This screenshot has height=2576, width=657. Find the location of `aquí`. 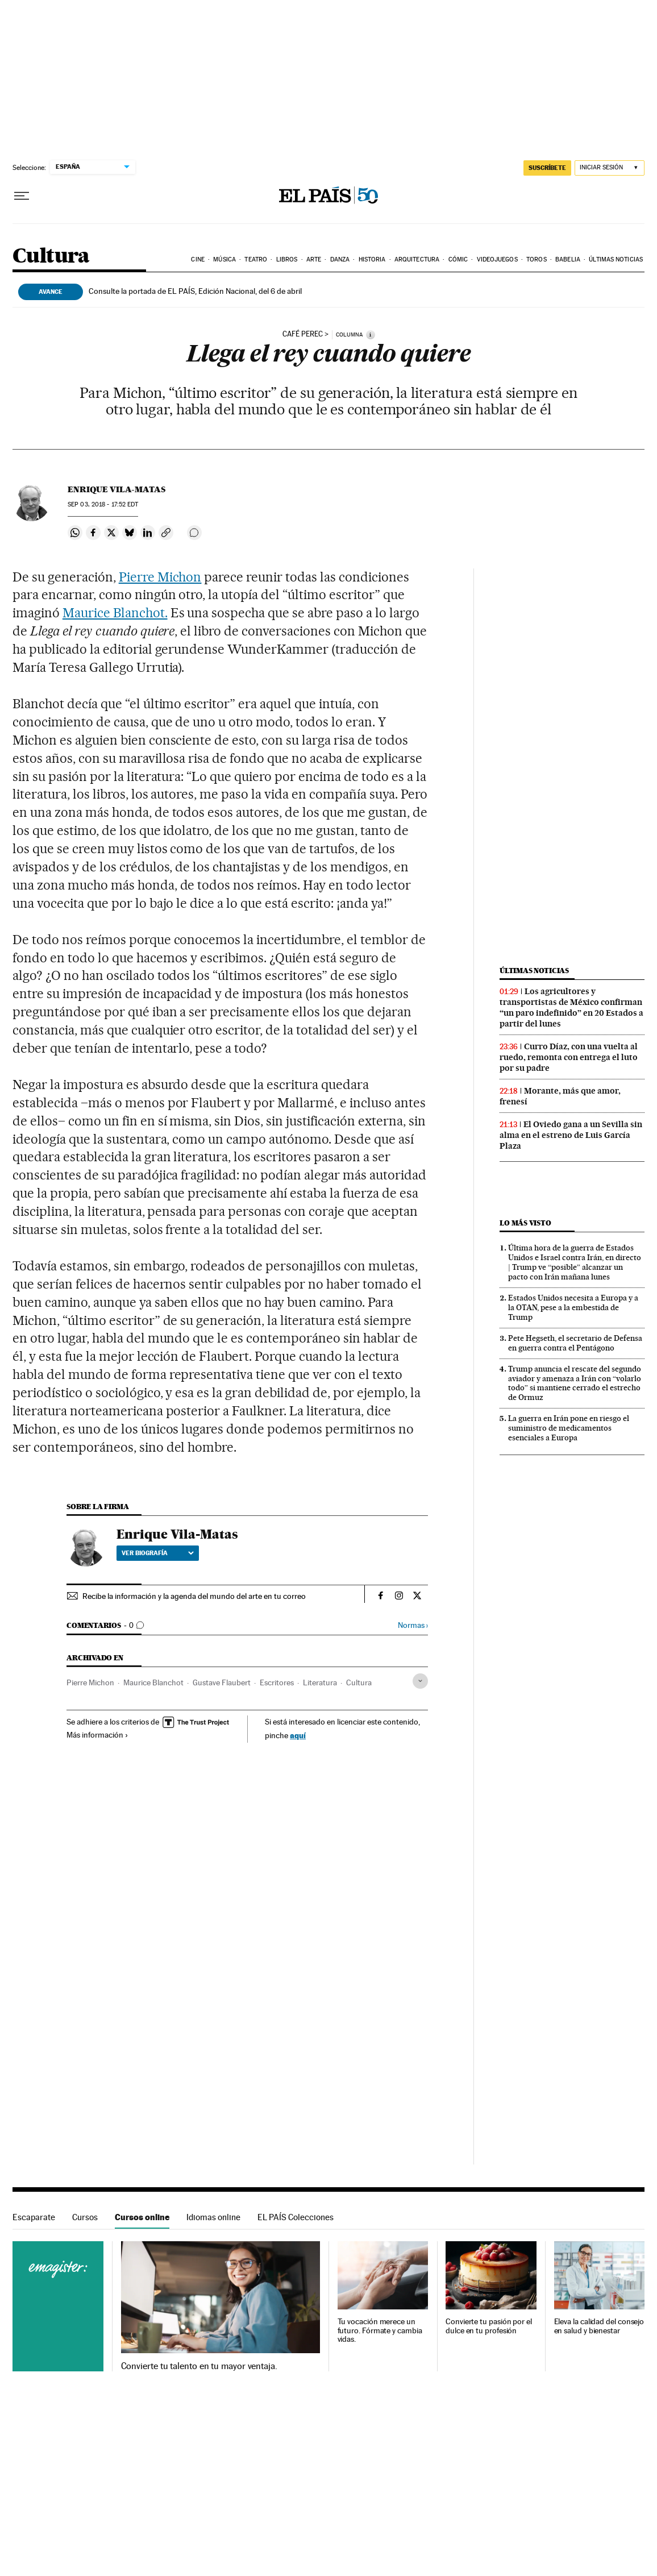

aquí is located at coordinates (298, 1735).